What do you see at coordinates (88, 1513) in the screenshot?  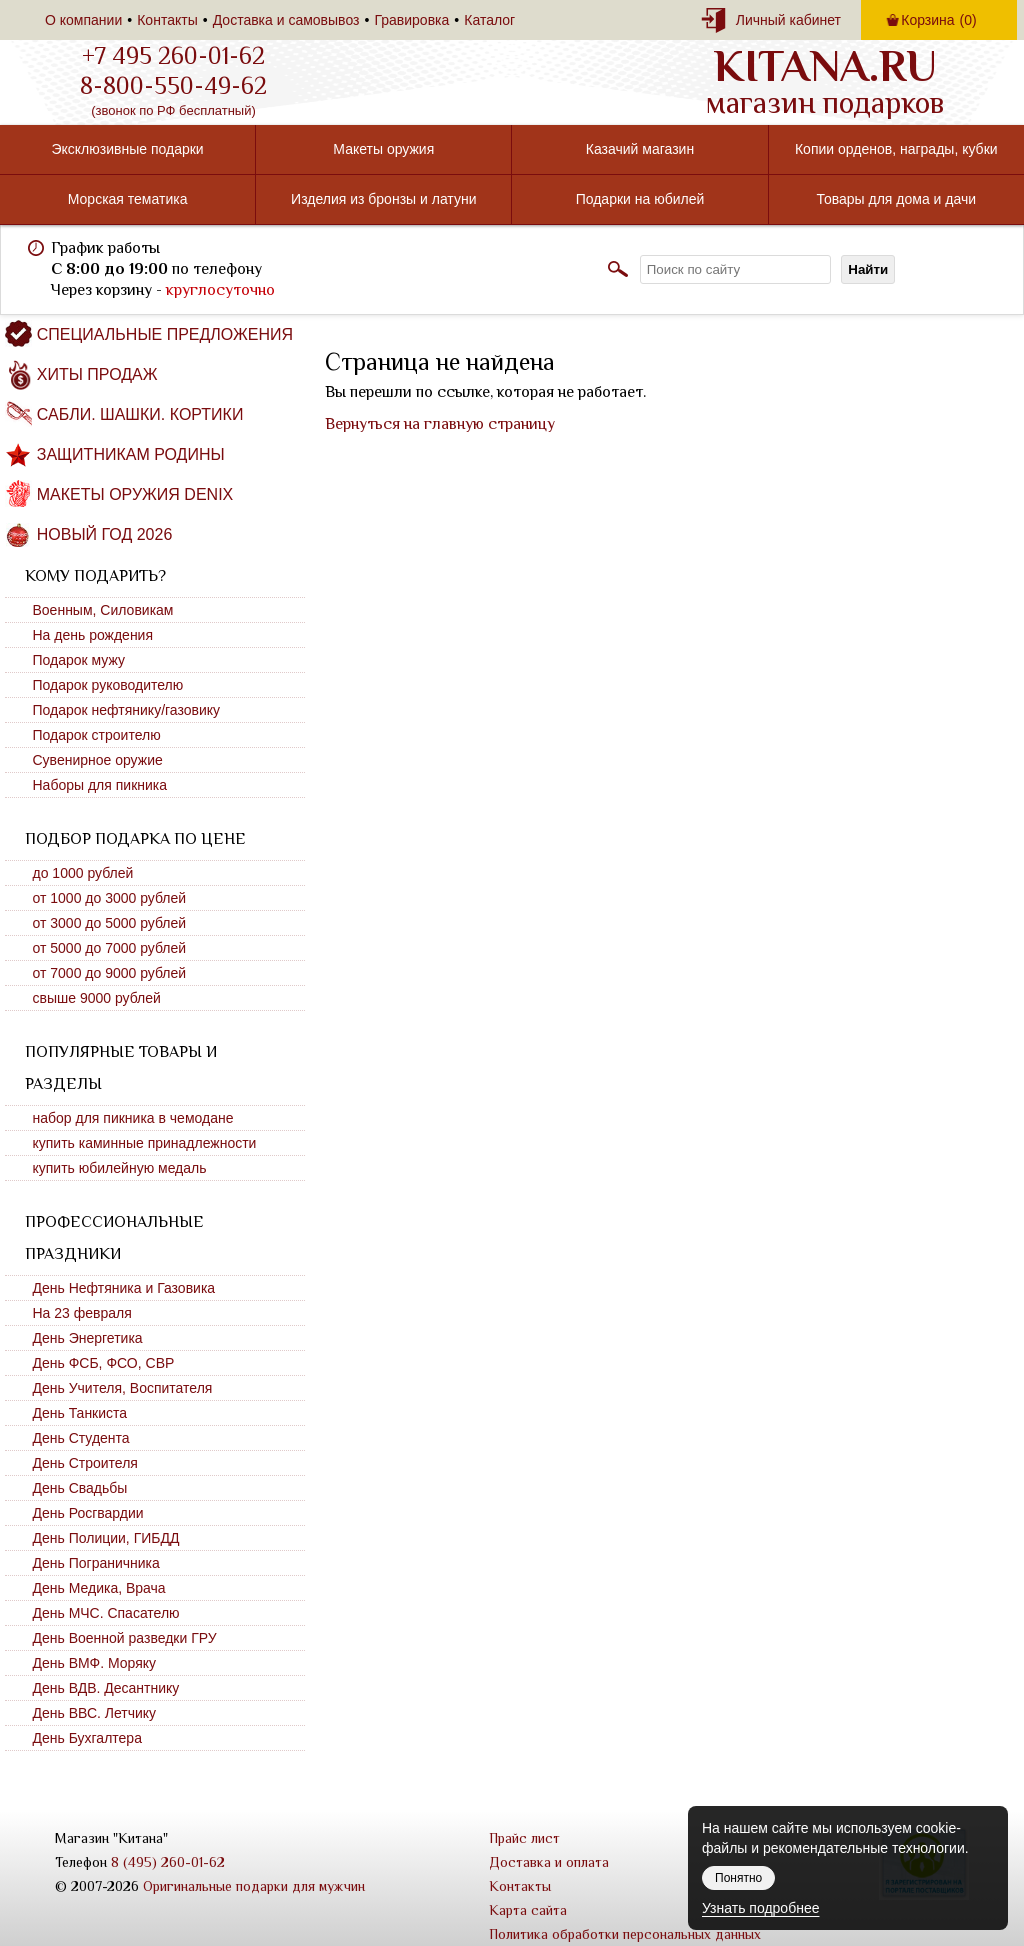 I see `День Росгвардии` at bounding box center [88, 1513].